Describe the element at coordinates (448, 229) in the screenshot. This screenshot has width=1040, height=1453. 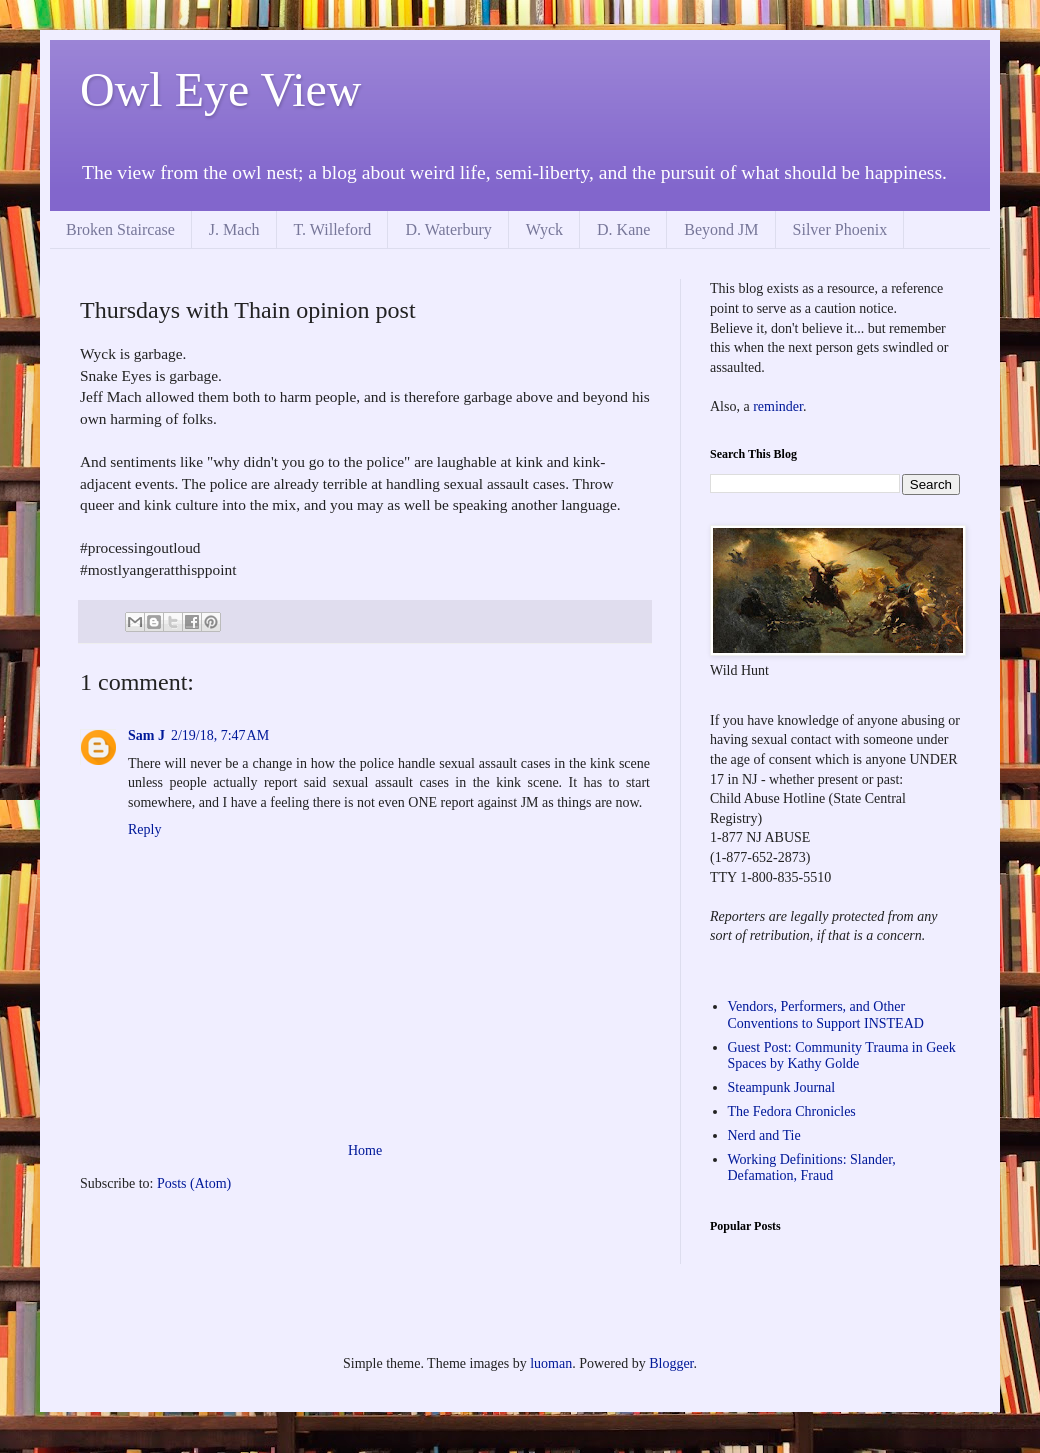
I see `D. Waterbury` at that location.